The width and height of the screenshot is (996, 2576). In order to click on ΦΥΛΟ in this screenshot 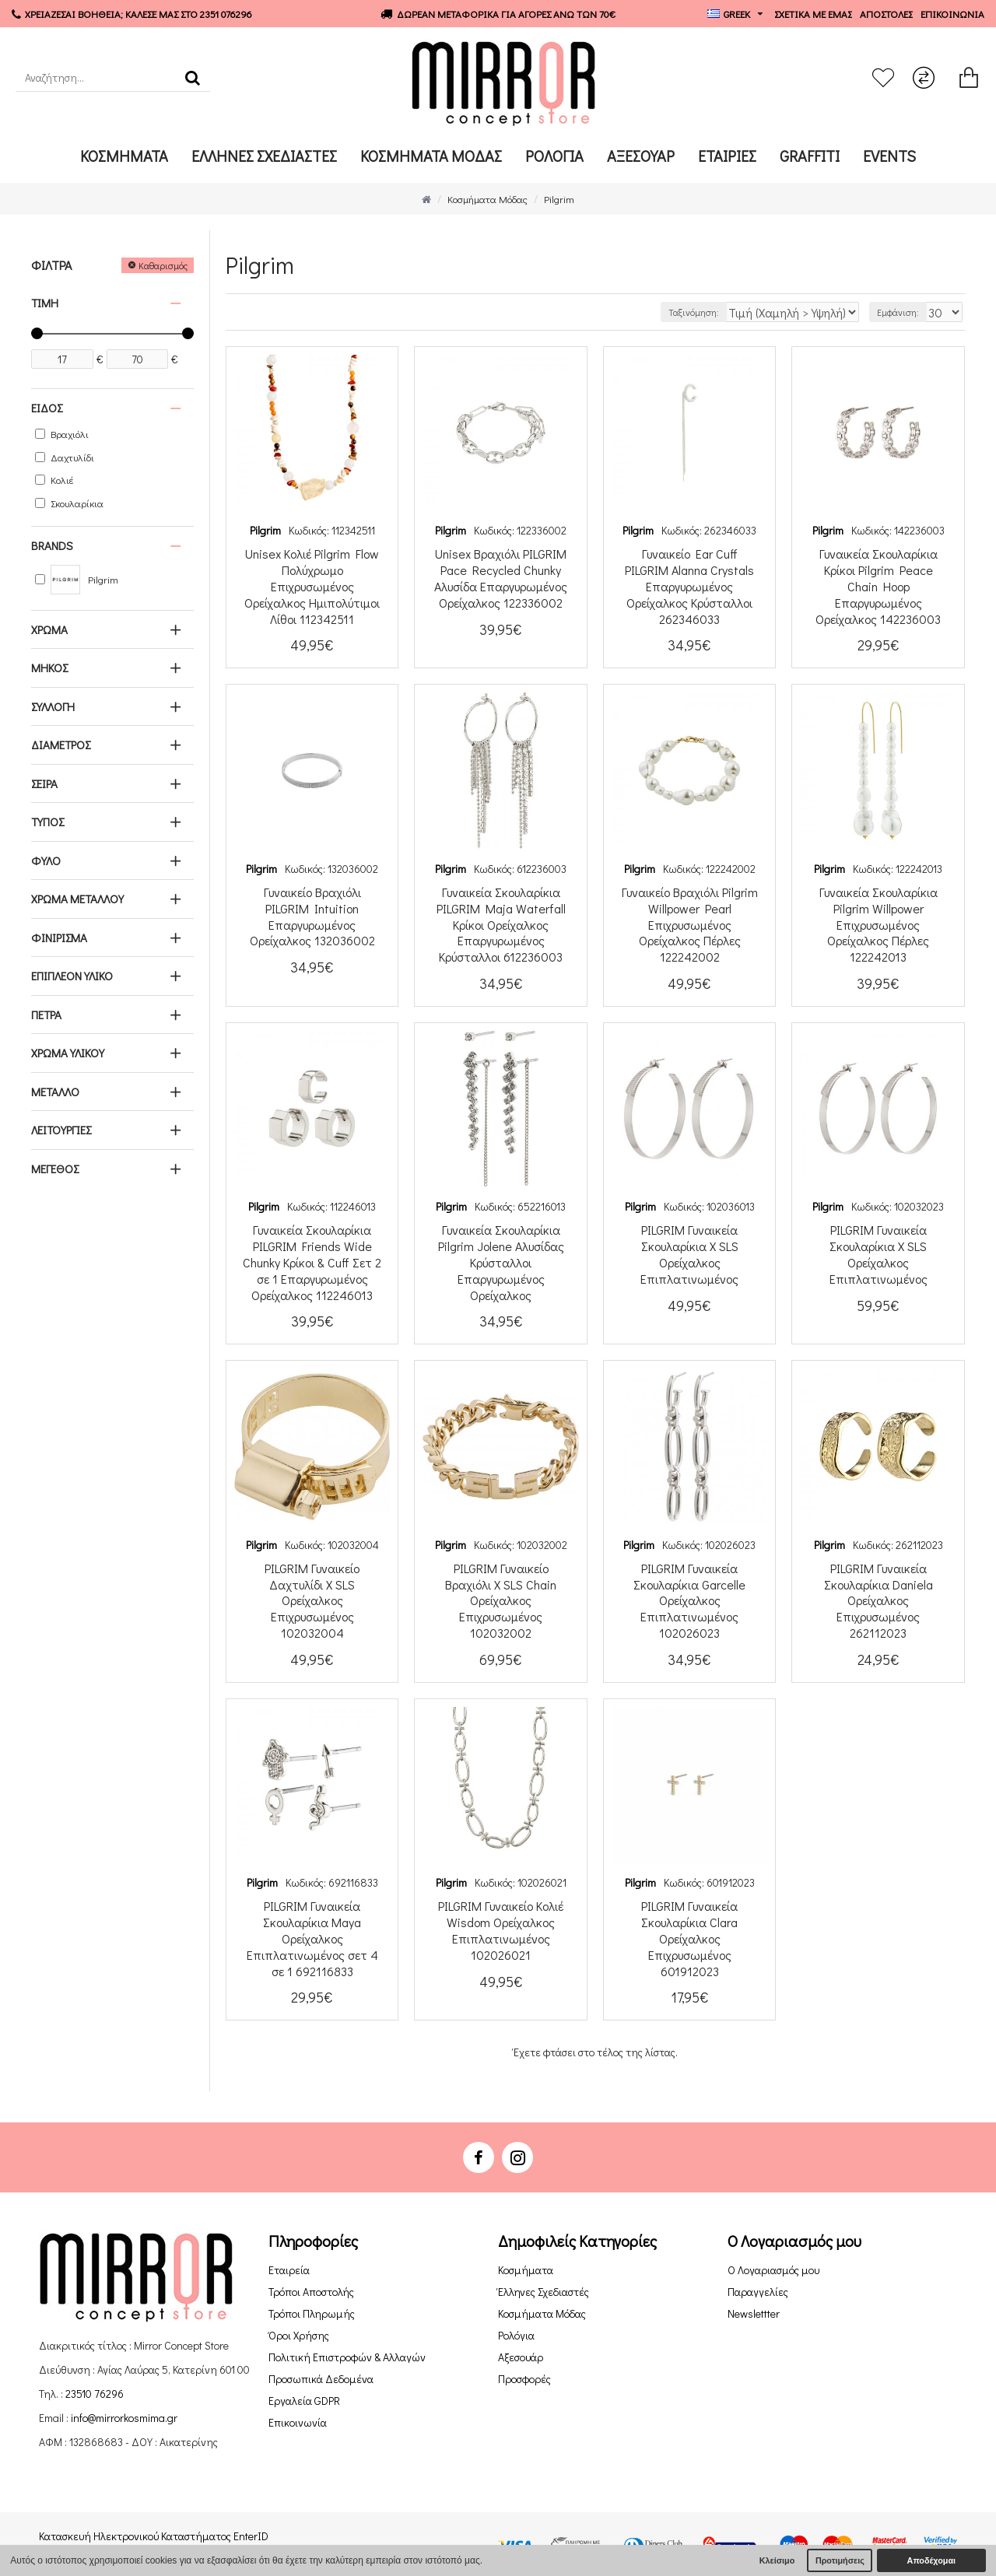, I will do `click(46, 860)`.